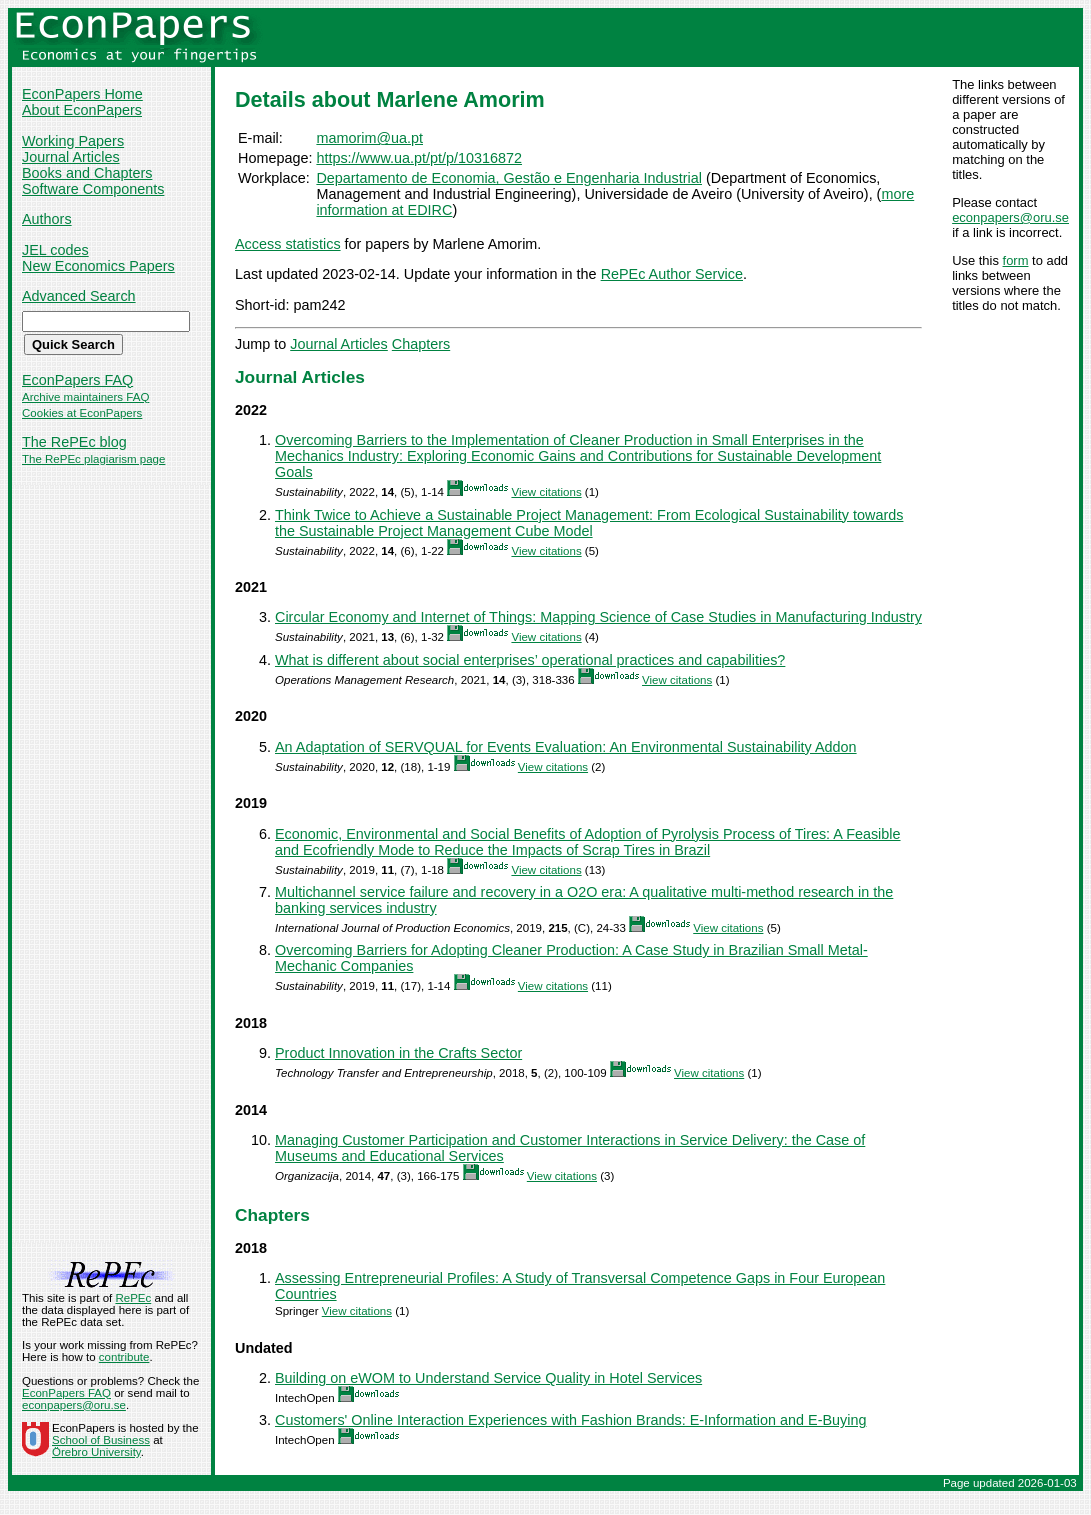  Describe the element at coordinates (530, 660) in the screenshot. I see `What is different about social enterprises’ operational practices and capabilities?` at that location.